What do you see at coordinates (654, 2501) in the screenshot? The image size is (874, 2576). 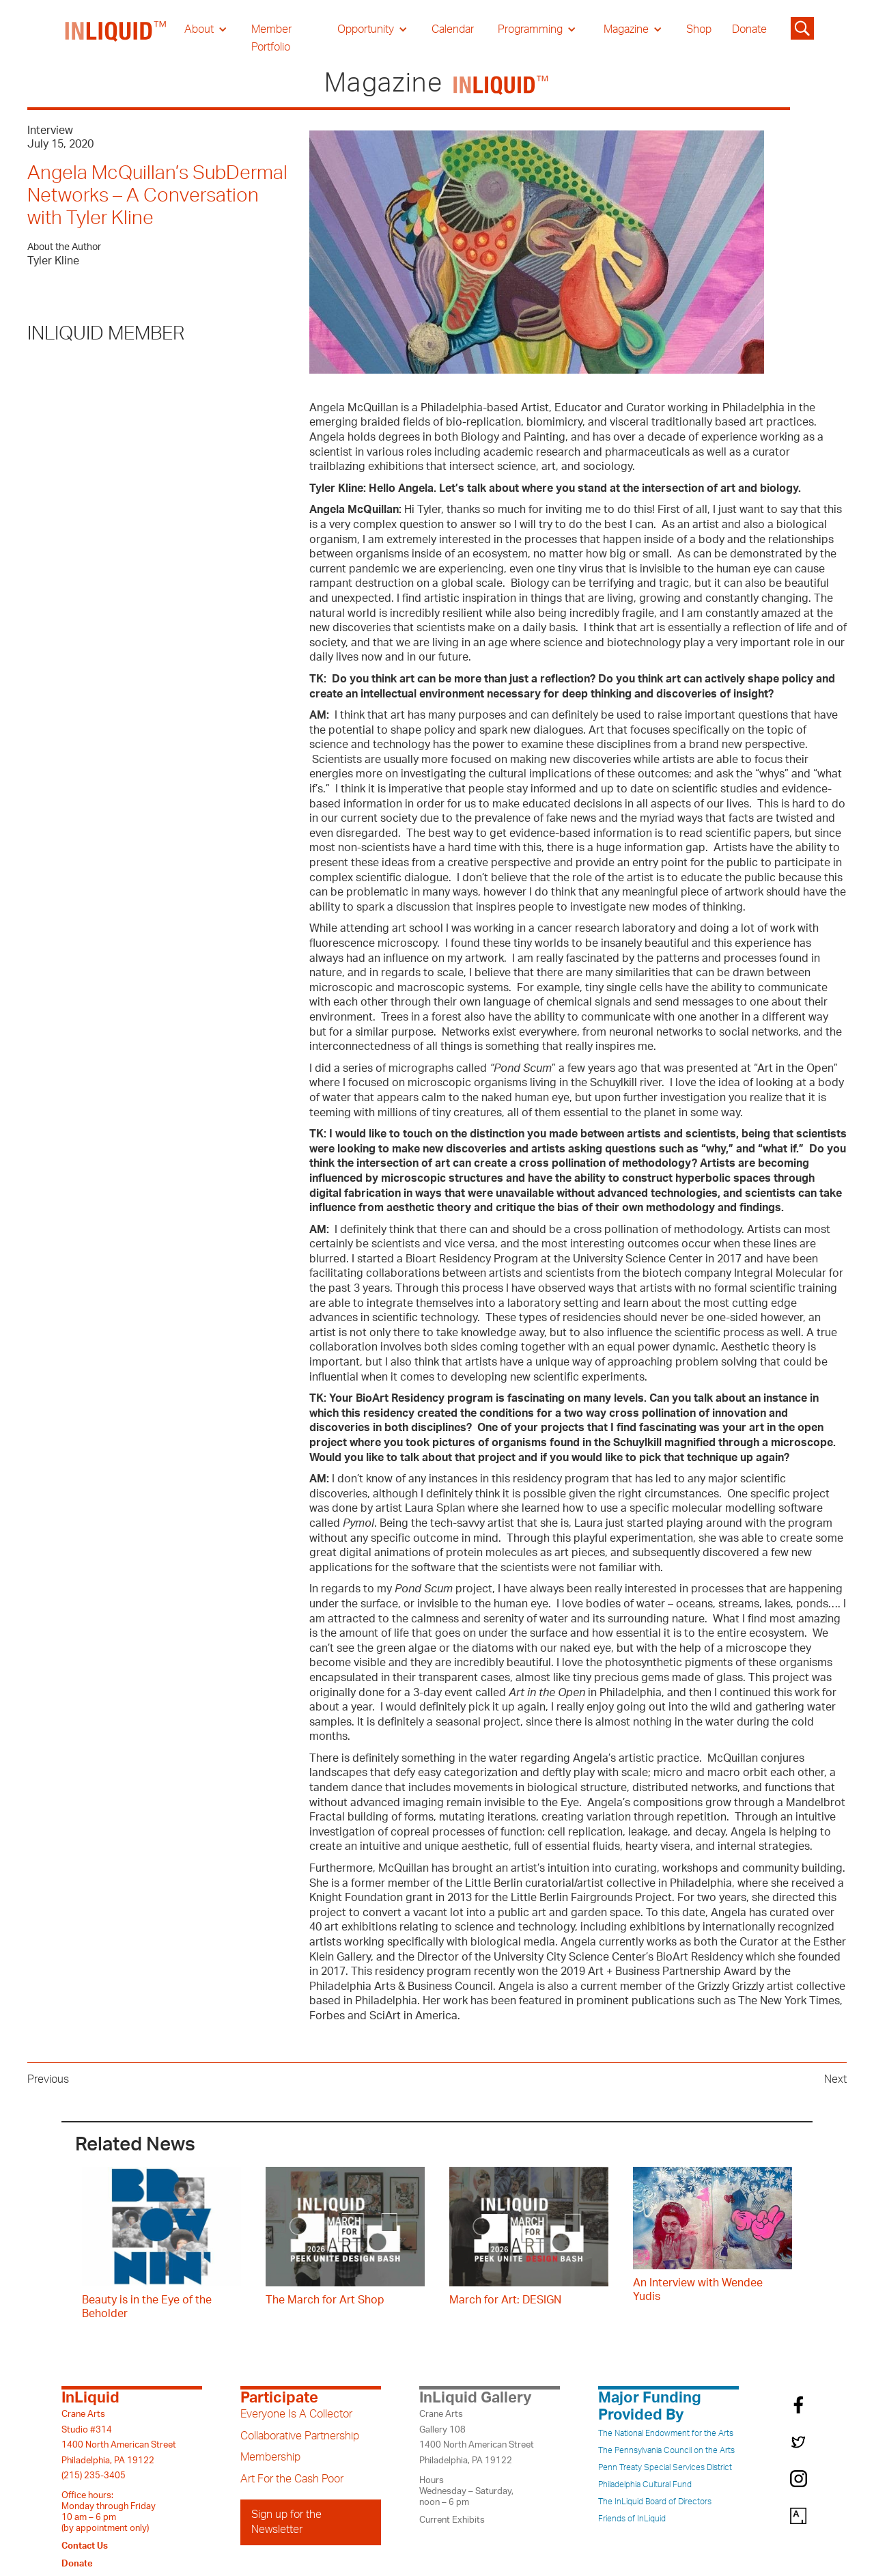 I see `The InLiquid Board of Directors` at bounding box center [654, 2501].